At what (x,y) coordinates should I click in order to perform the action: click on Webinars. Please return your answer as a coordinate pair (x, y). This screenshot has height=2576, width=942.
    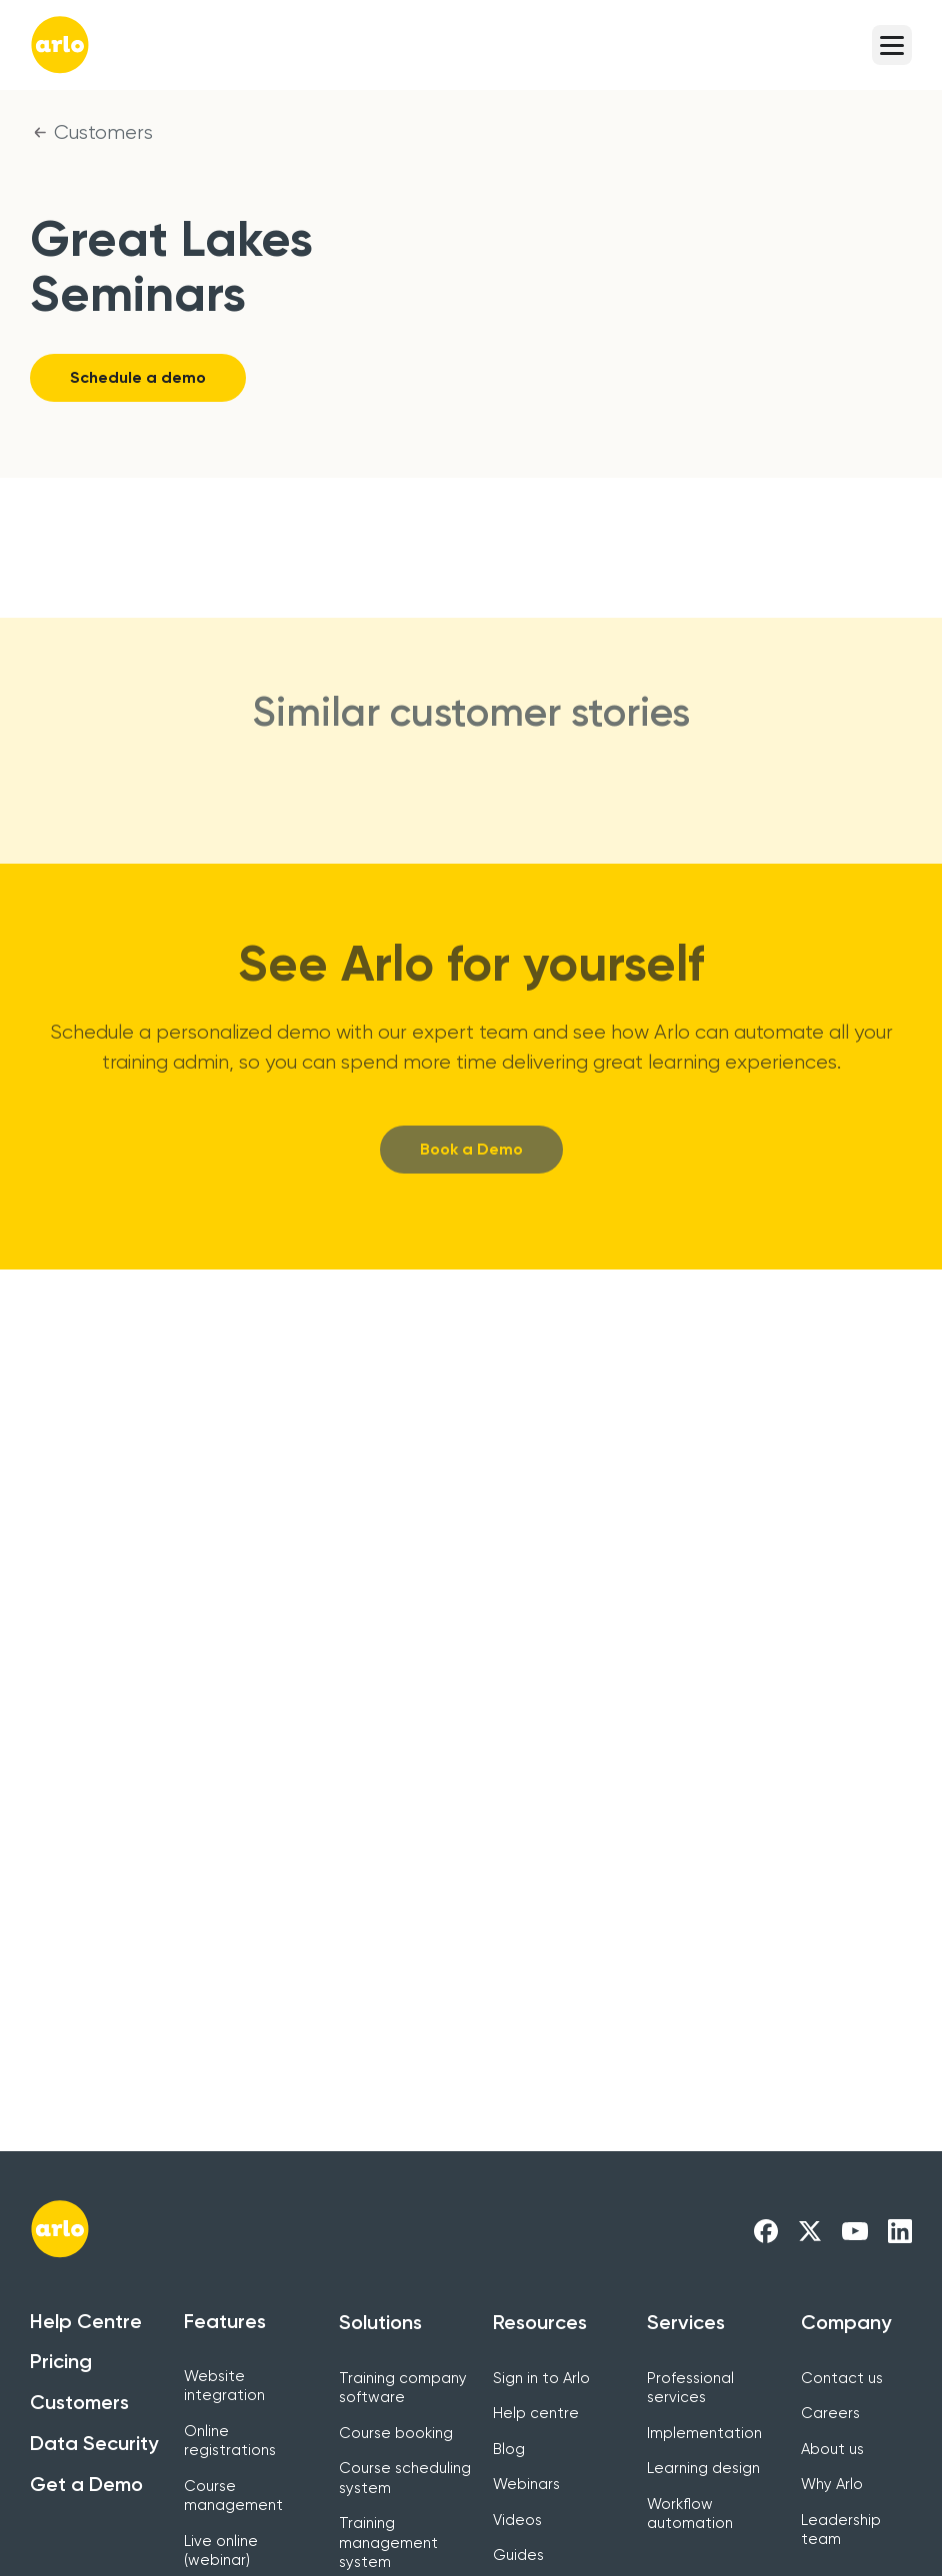
    Looking at the image, I should click on (526, 2484).